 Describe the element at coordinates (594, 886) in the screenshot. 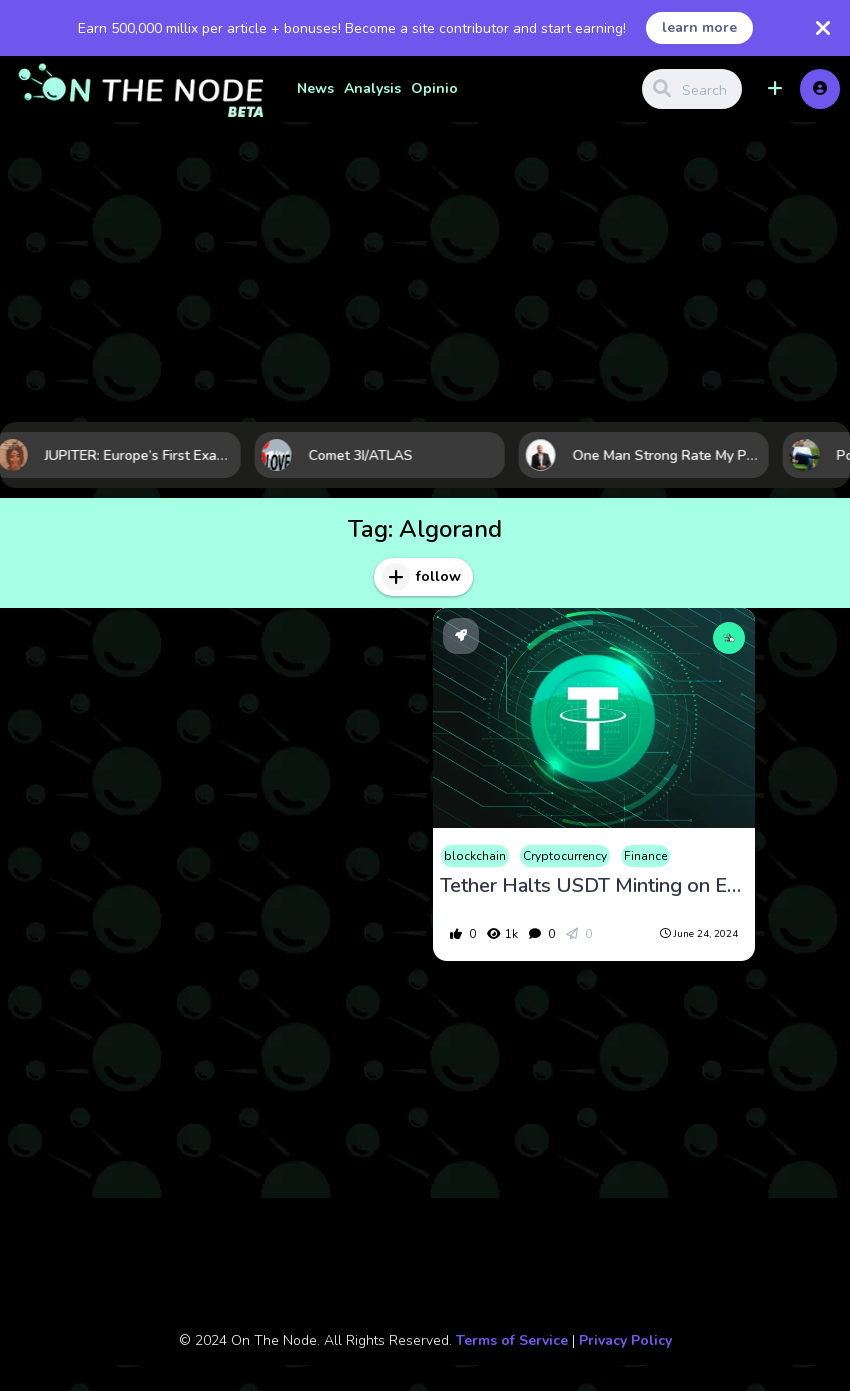

I see `Tether Halts USDT Minting on EOS and Algorand` at that location.